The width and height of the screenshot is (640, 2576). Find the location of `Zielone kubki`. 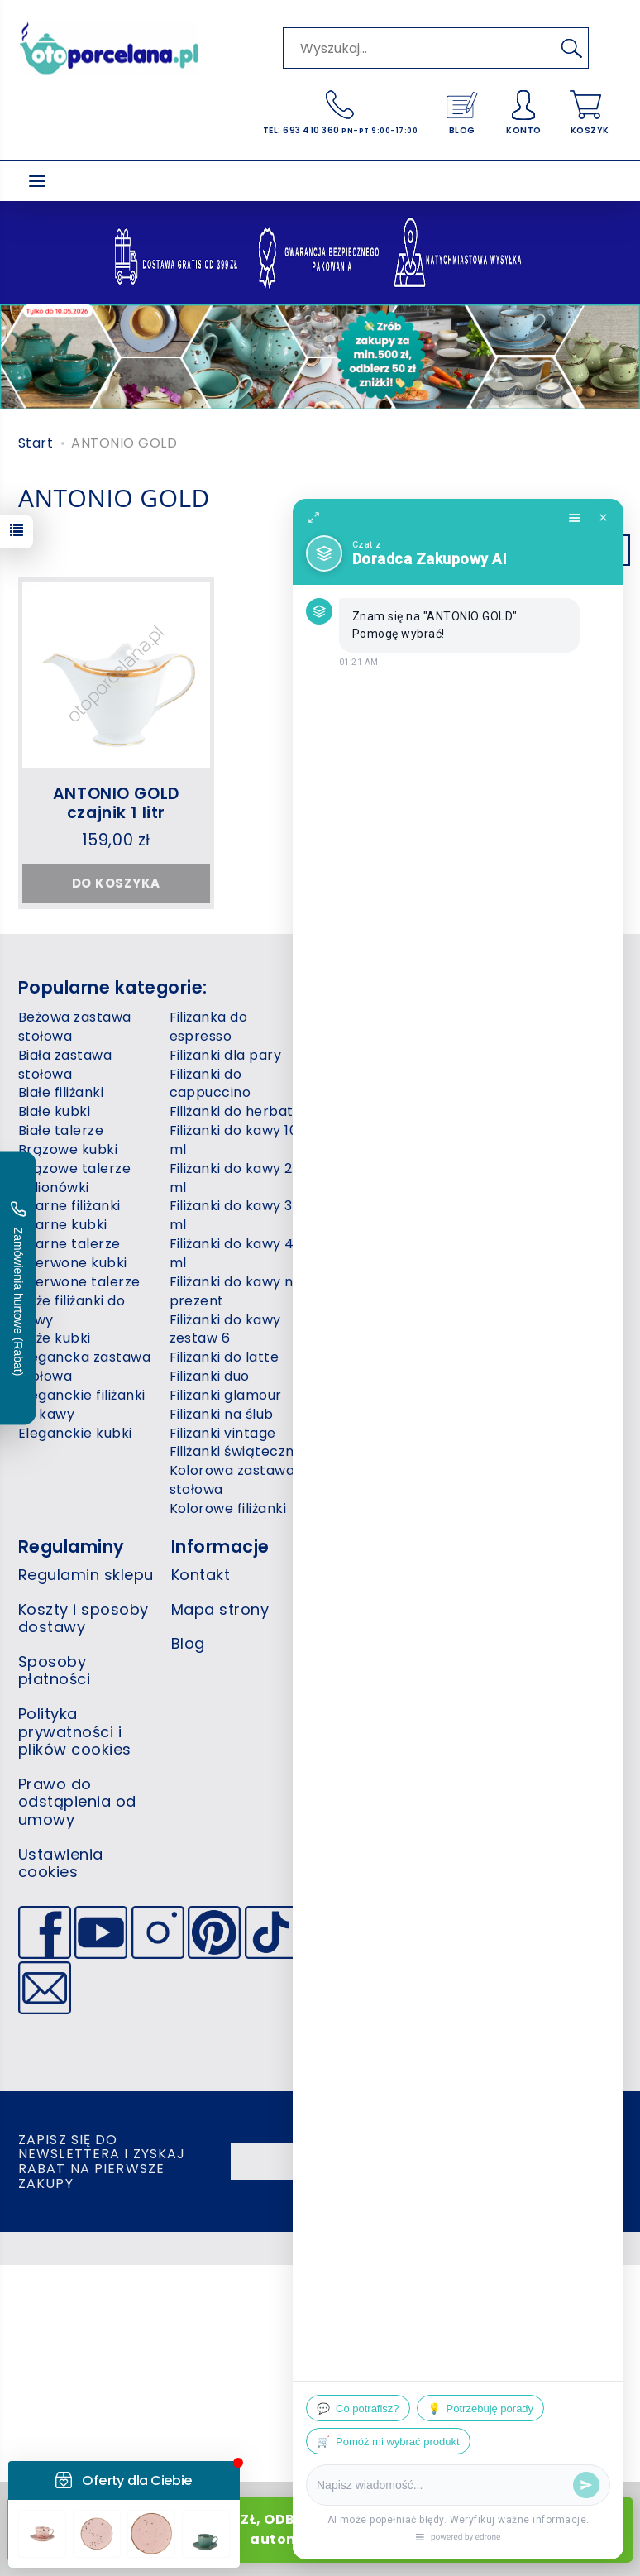

Zielone kubki is located at coordinates (515, 1281).